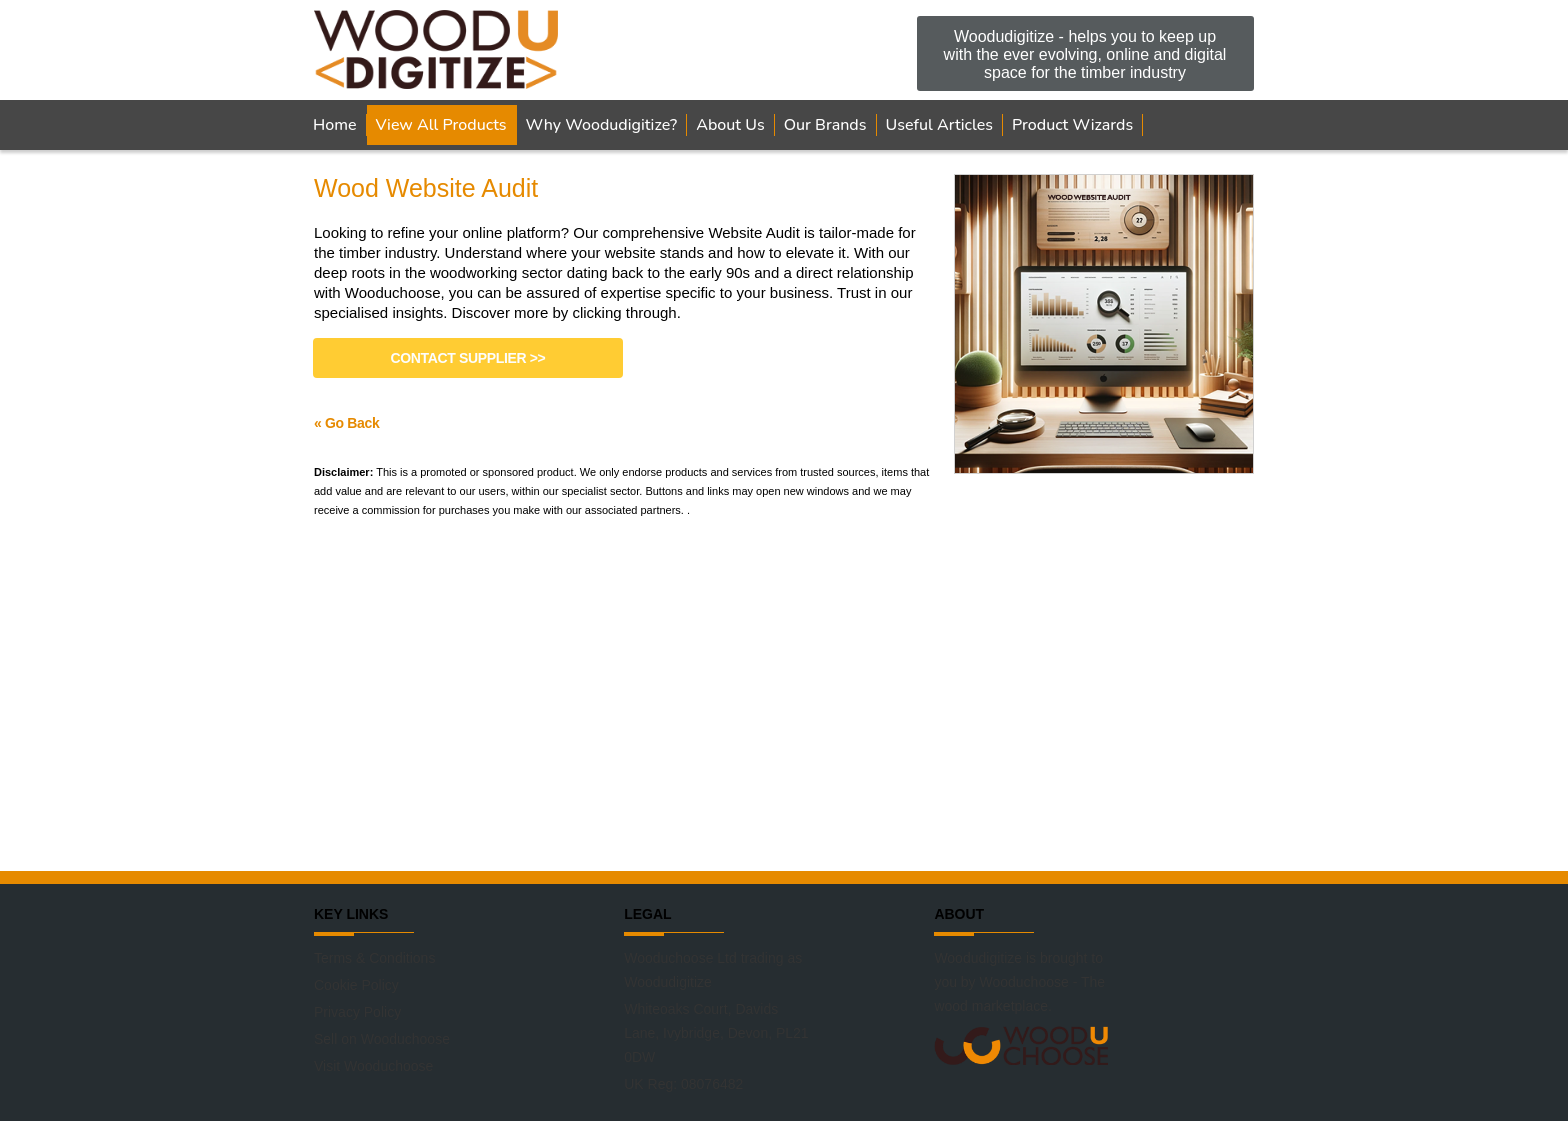  I want to click on Sell on Wooduchoose, so click(382, 1039).